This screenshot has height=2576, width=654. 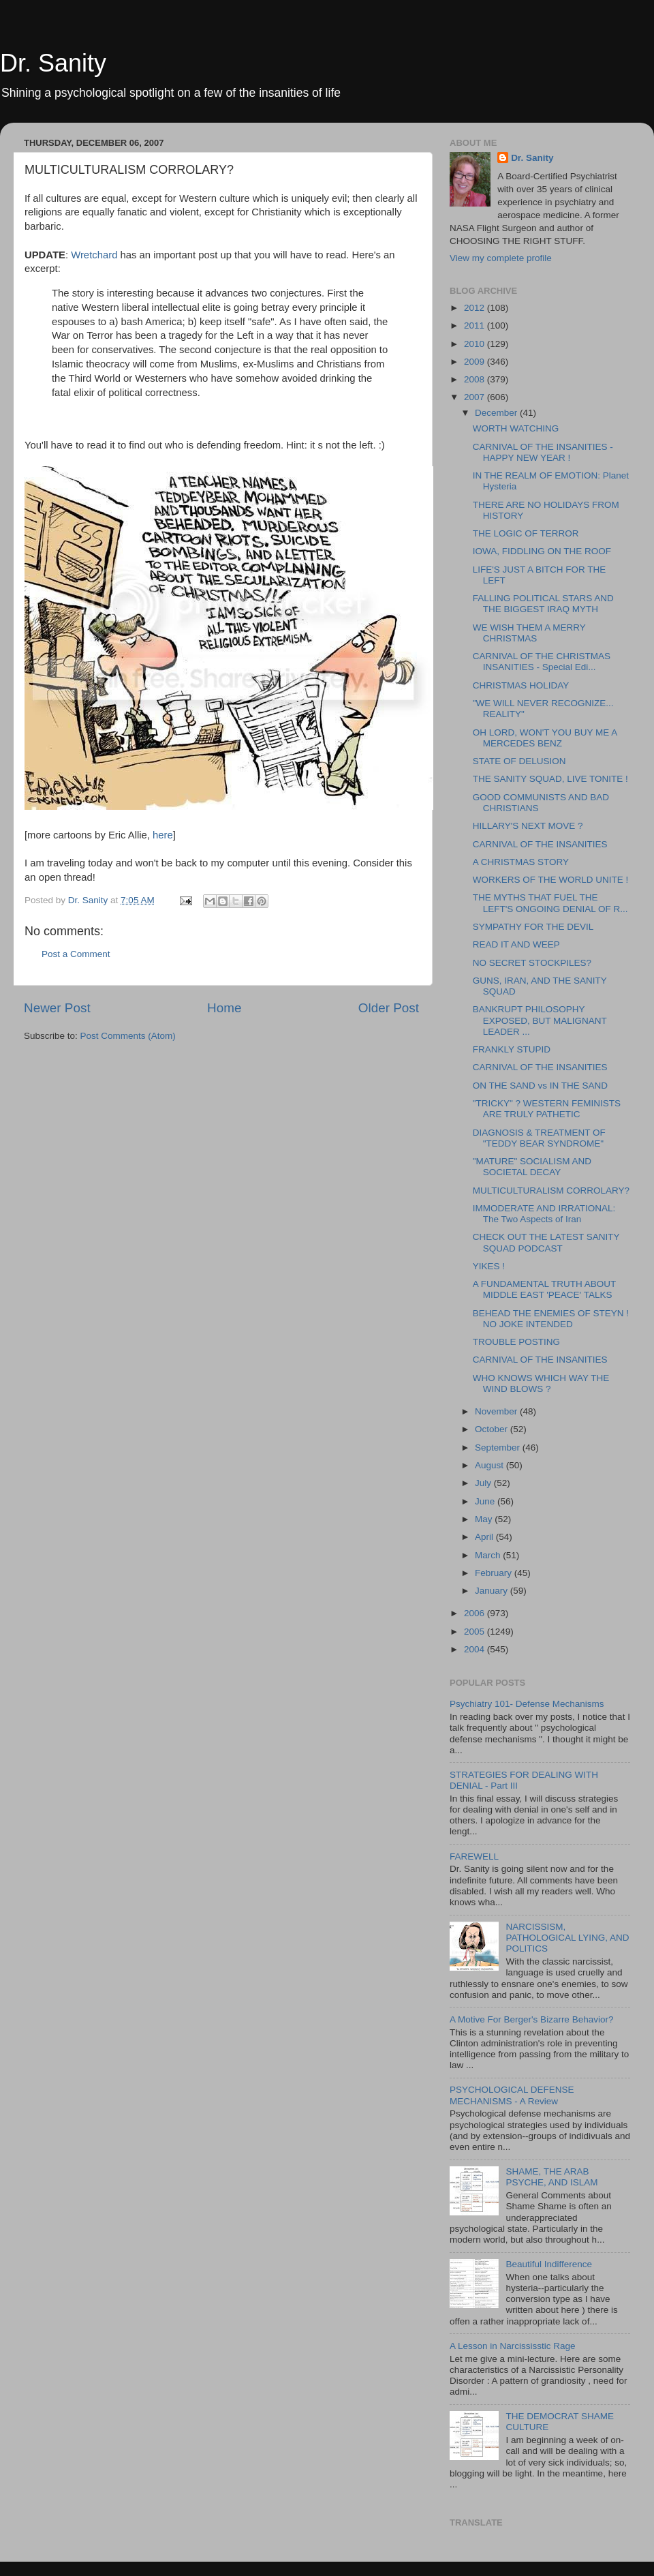 What do you see at coordinates (489, 1555) in the screenshot?
I see `March` at bounding box center [489, 1555].